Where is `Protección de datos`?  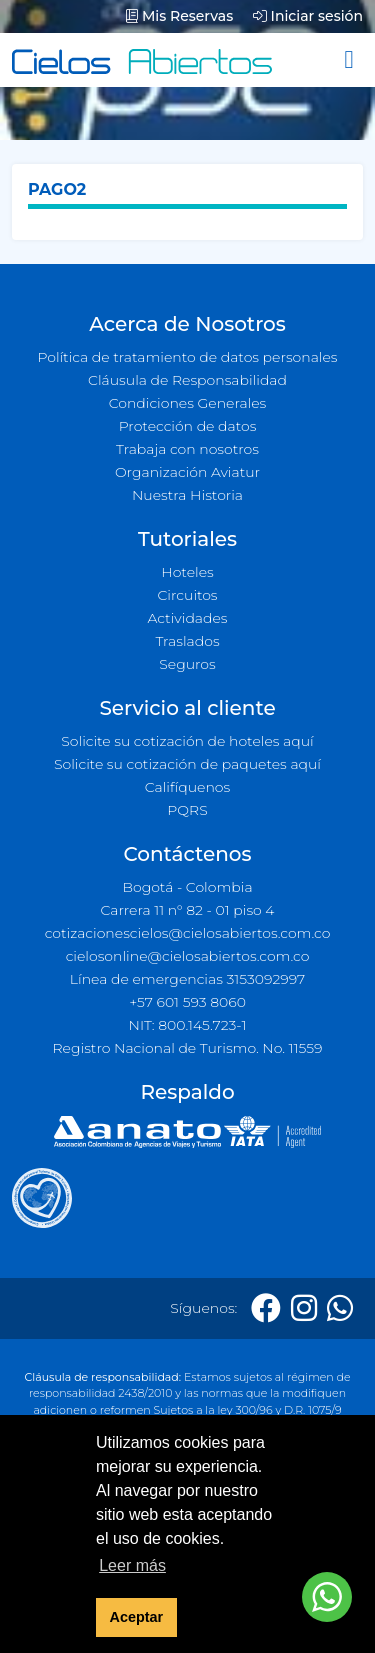
Protección de datos is located at coordinates (188, 426).